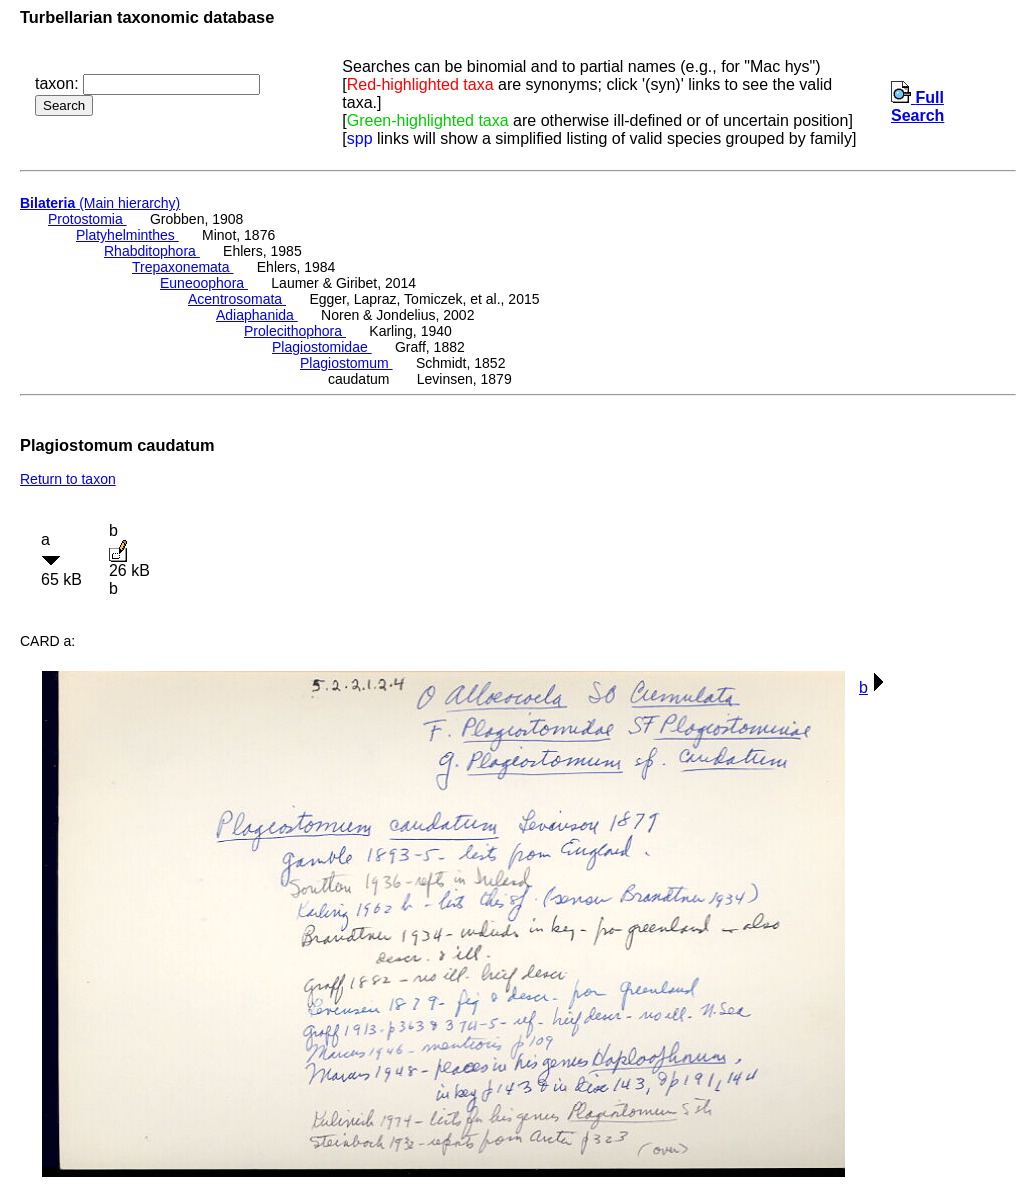 The width and height of the screenshot is (1024, 1185). Describe the element at coordinates (322, 347) in the screenshot. I see `Plagiostomidae` at that location.